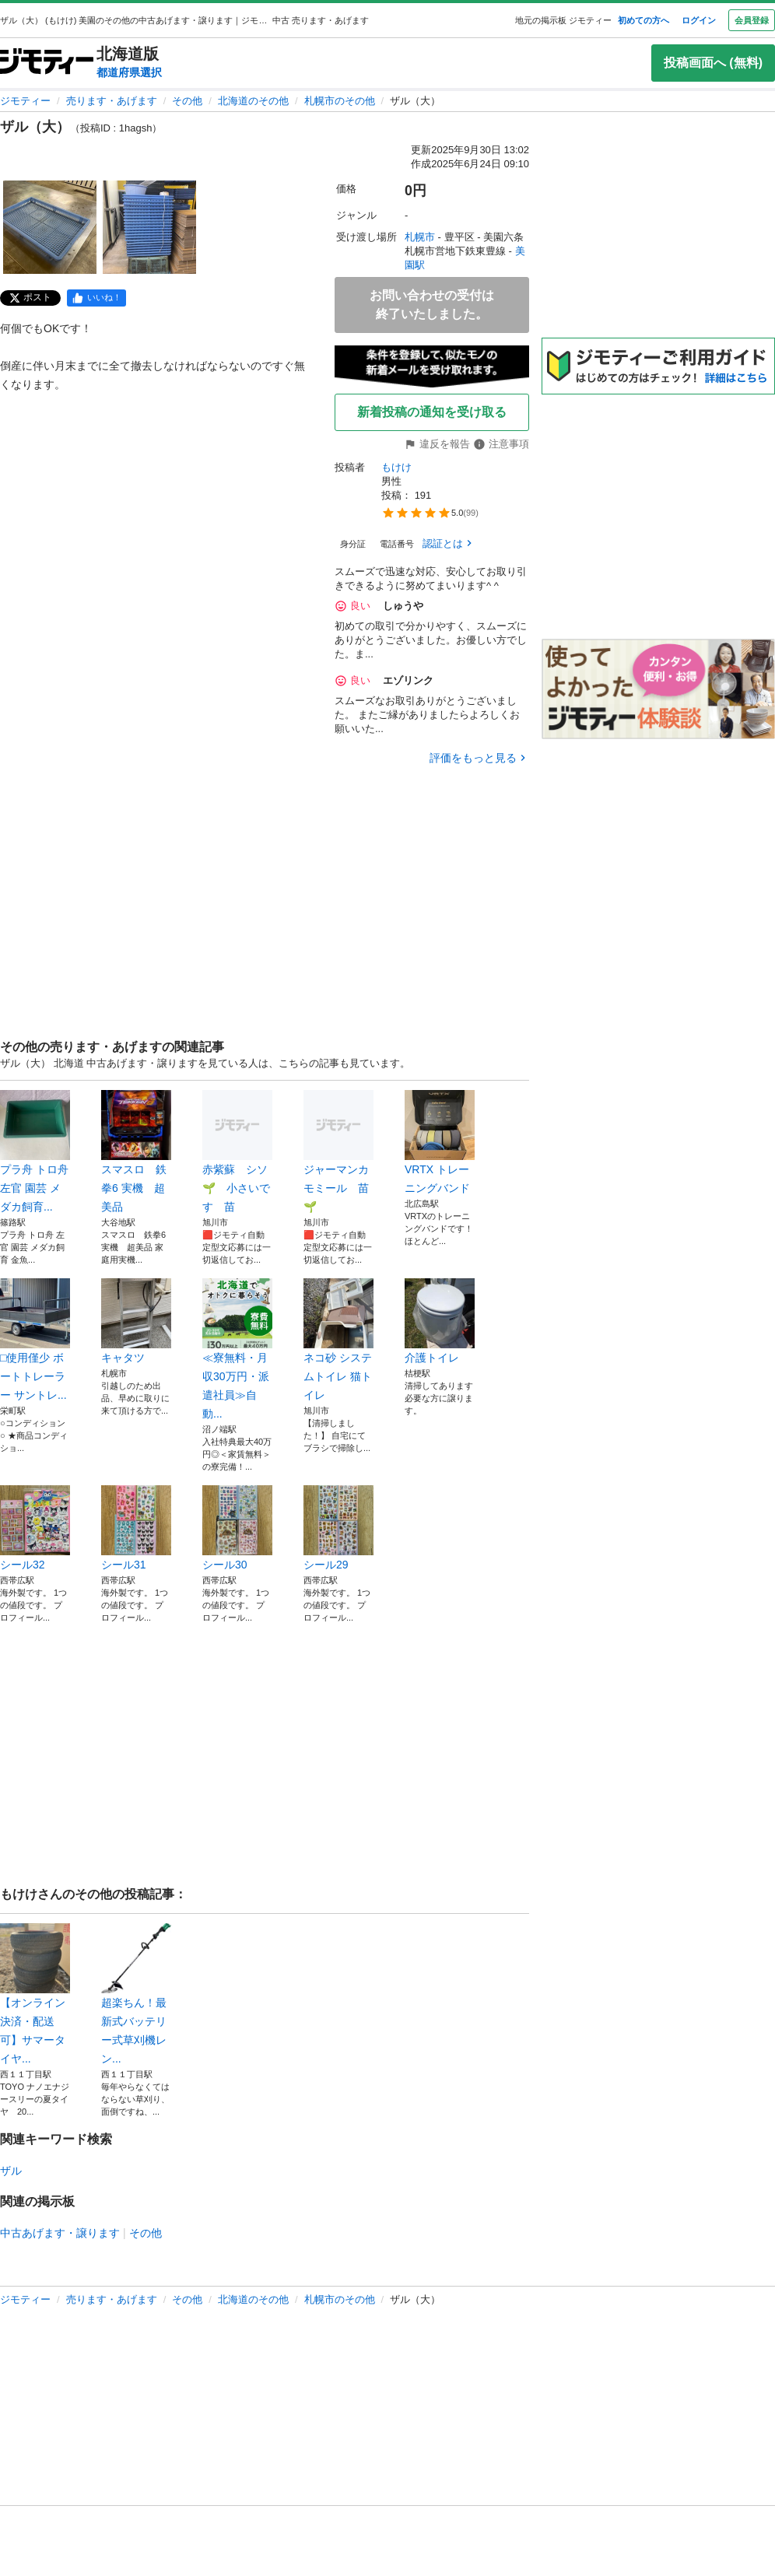  I want to click on 札幌市, so click(420, 237).